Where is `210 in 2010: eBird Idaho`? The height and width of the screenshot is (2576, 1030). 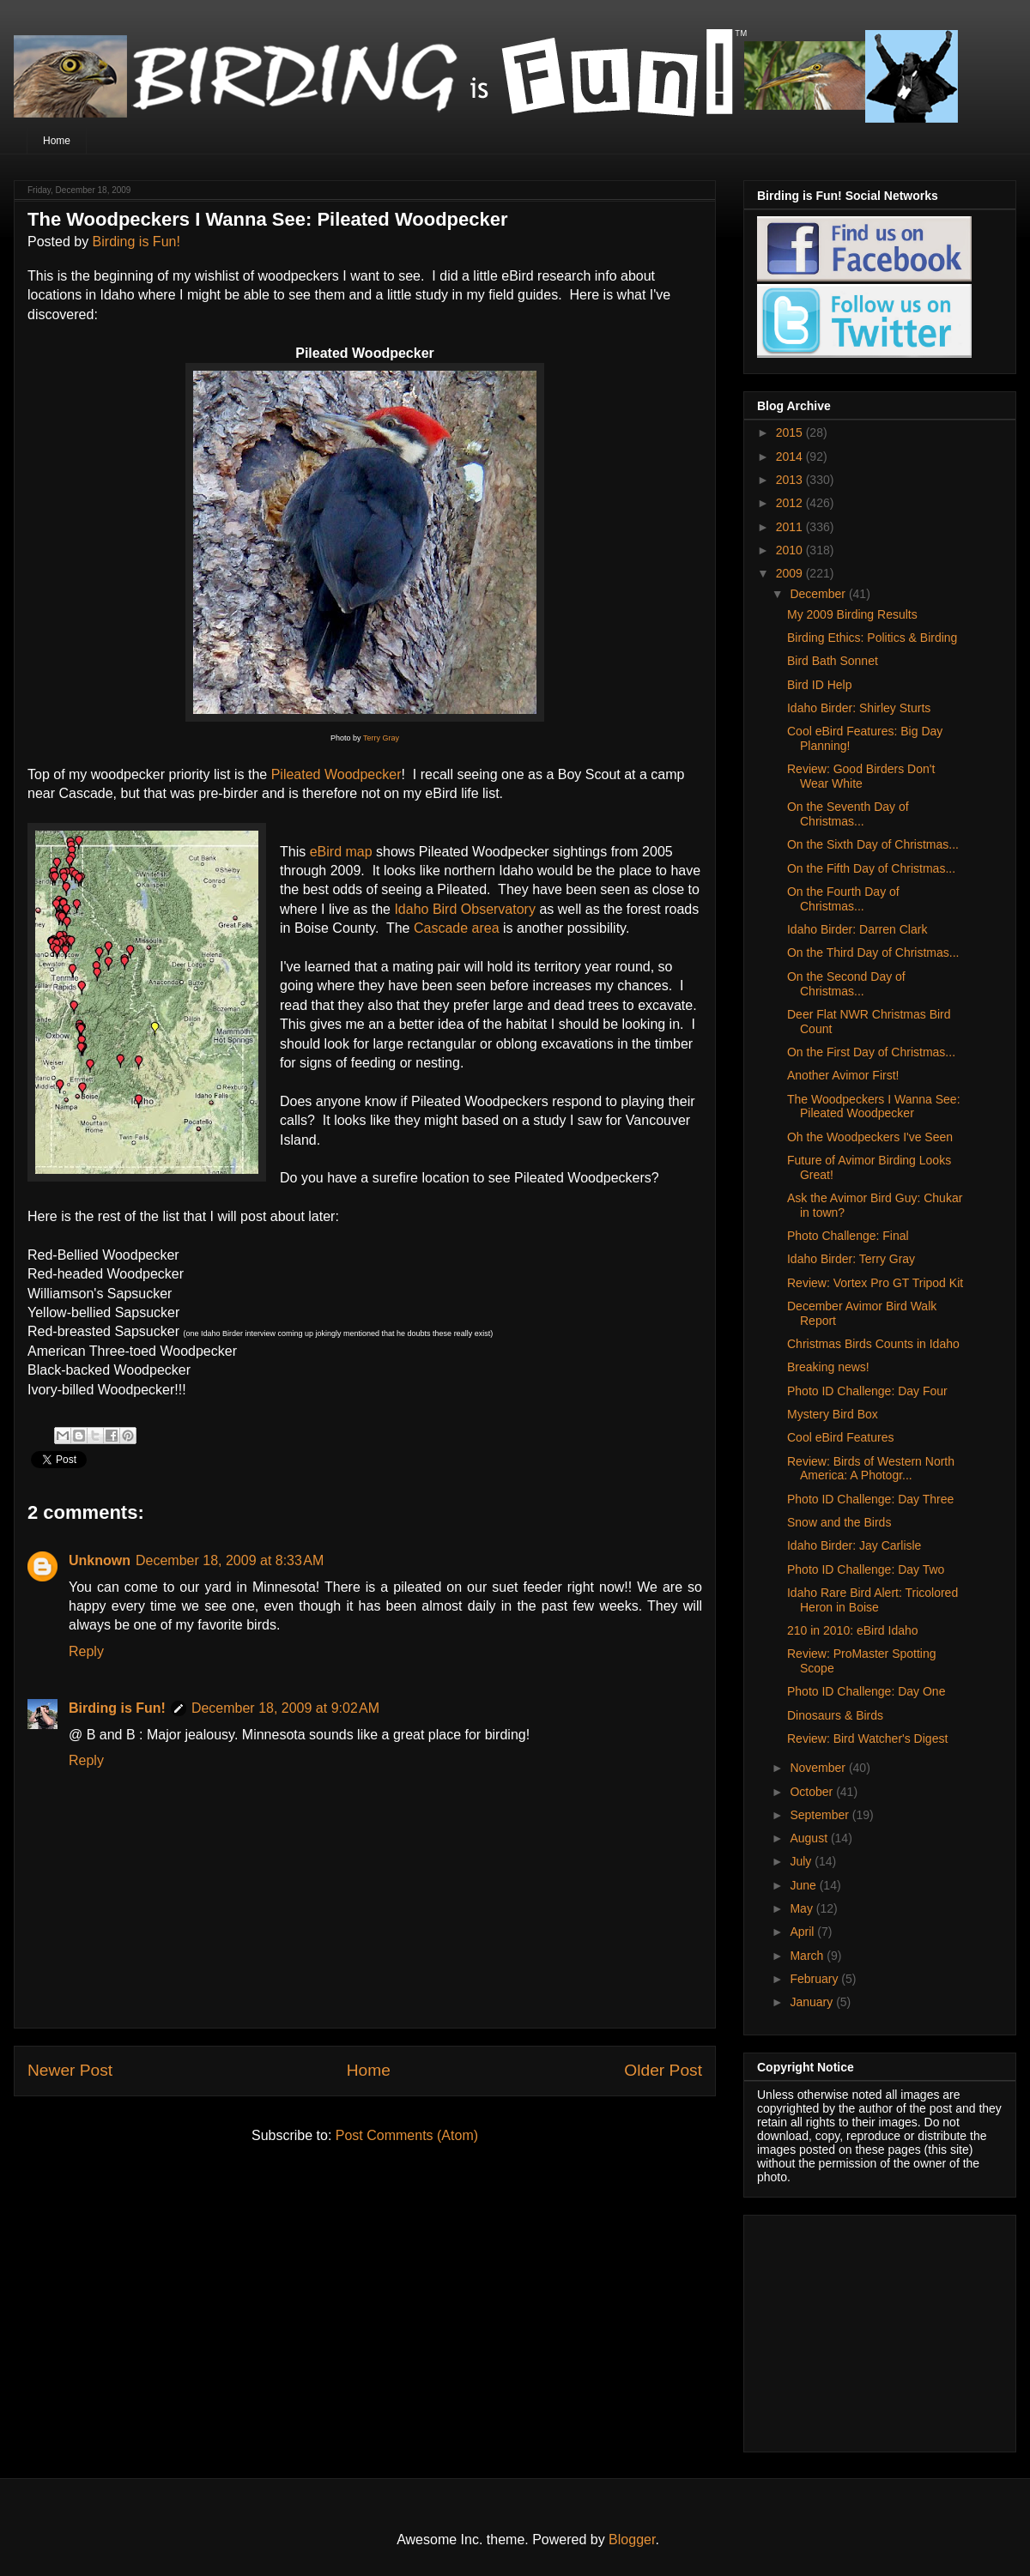 210 in 2010: eBird Idaho is located at coordinates (852, 1630).